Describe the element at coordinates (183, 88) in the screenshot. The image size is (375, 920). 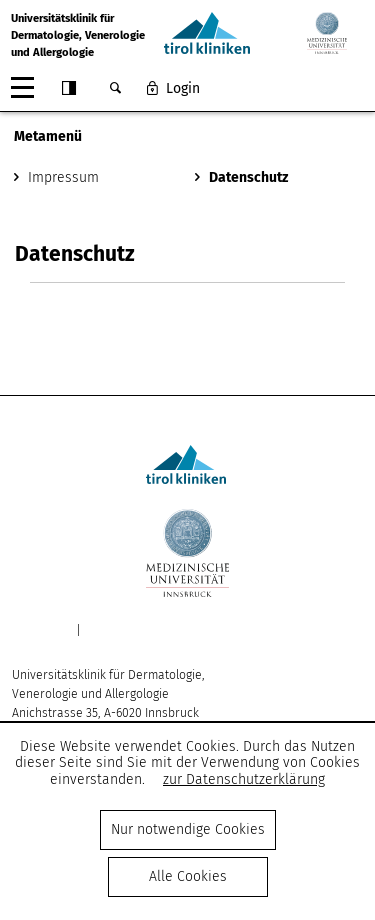
I see `Login` at that location.